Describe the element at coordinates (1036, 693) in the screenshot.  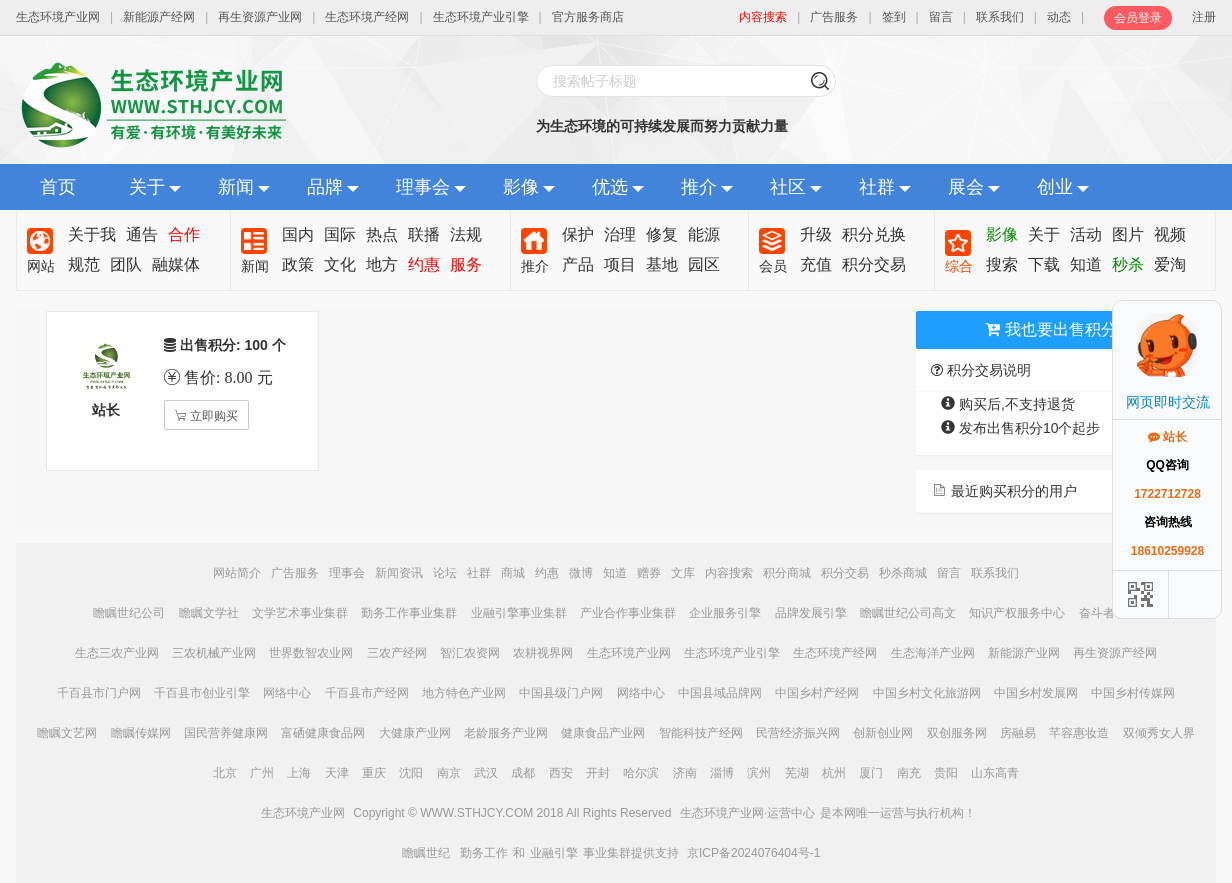
I see `中国乡村发展网` at that location.